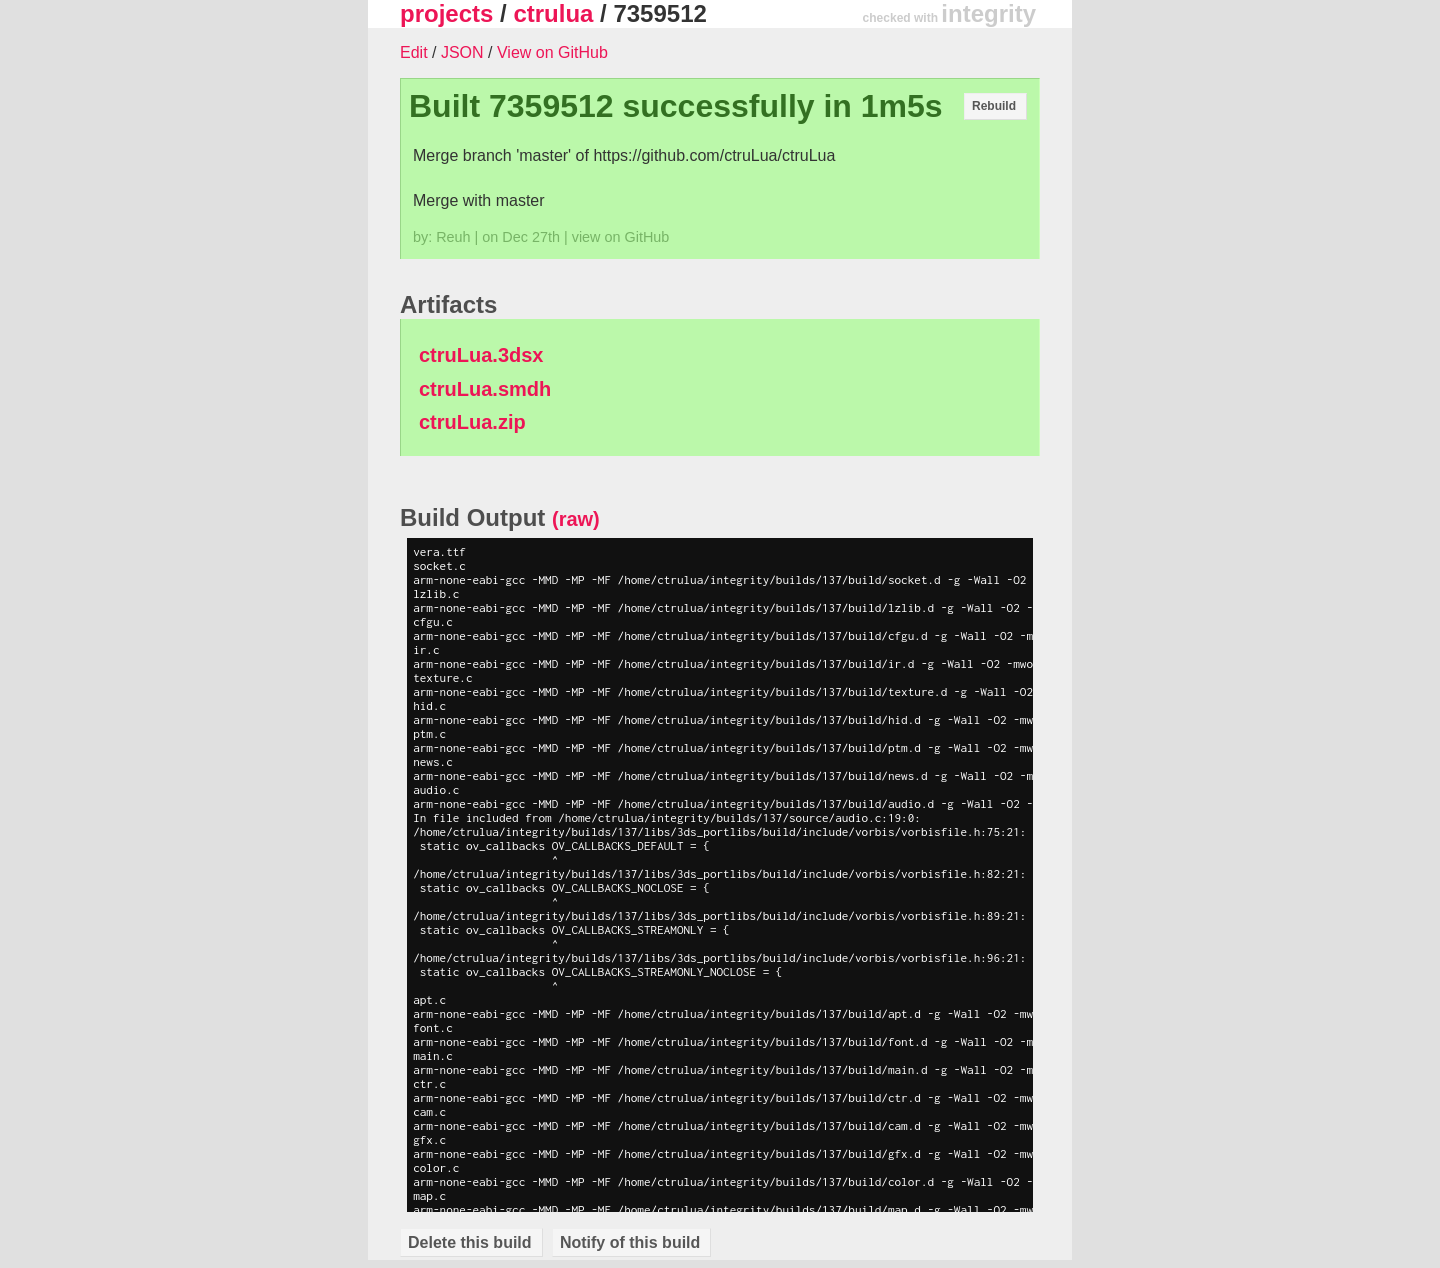 The width and height of the screenshot is (1440, 1268). I want to click on ctruLua.zip, so click(472, 422).